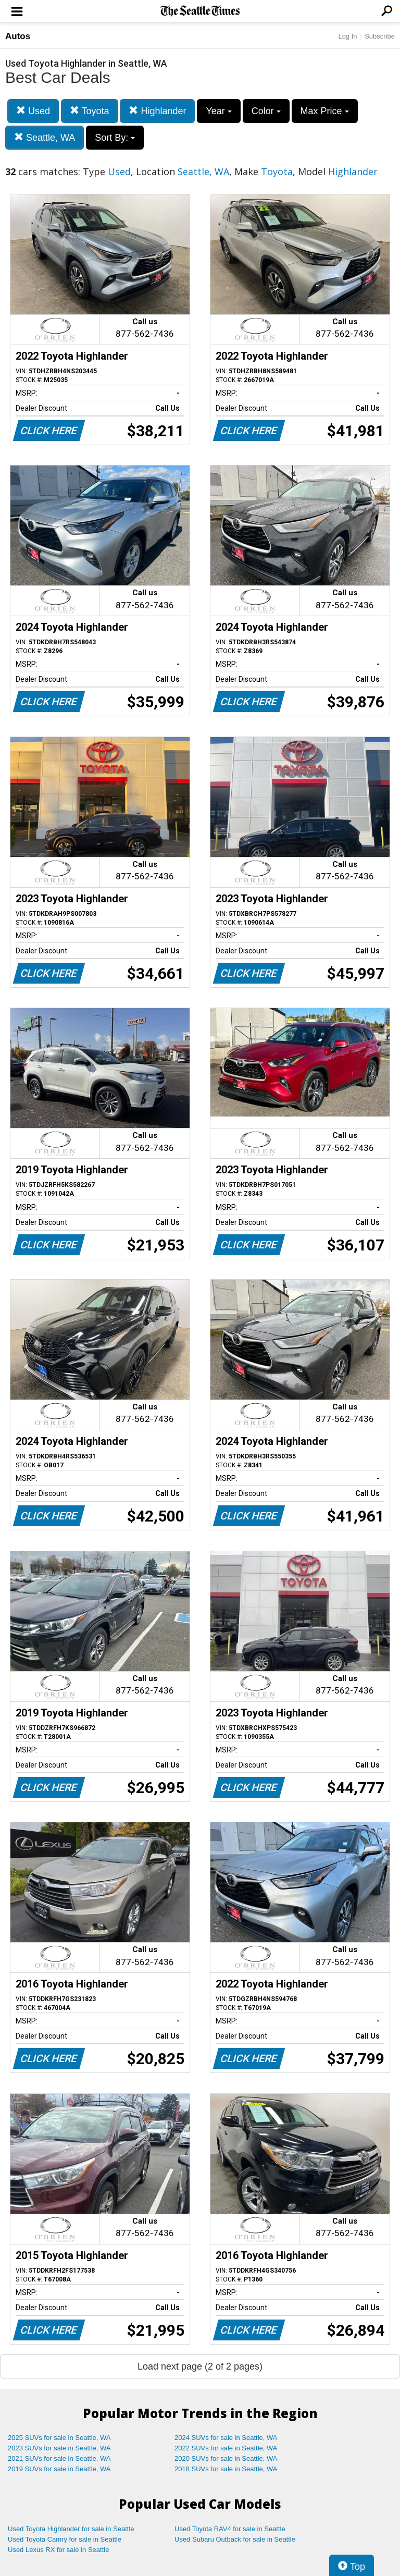 The width and height of the screenshot is (400, 2576). What do you see at coordinates (157, 110) in the screenshot?
I see `Highlander` at bounding box center [157, 110].